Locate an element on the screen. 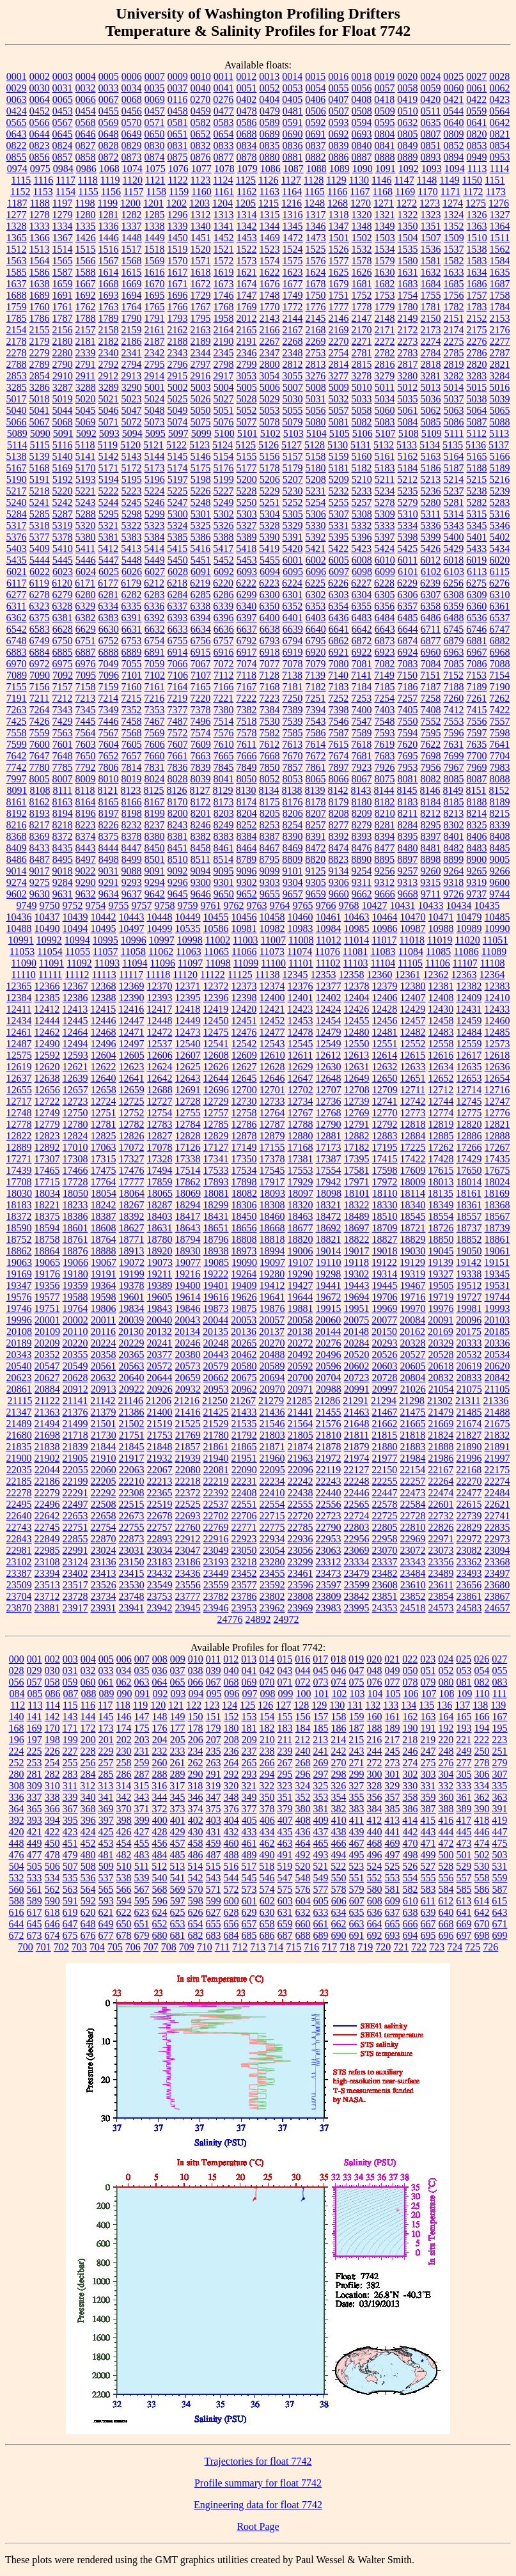 The width and height of the screenshot is (516, 2576). 7496 is located at coordinates (201, 721).